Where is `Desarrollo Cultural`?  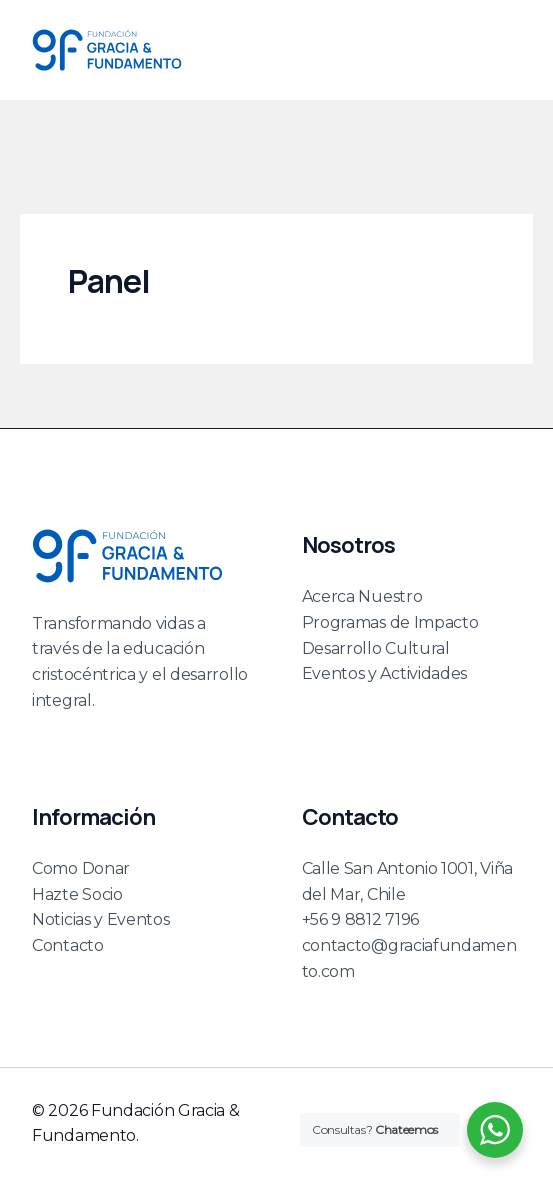
Desarrollo Cultural is located at coordinates (376, 648).